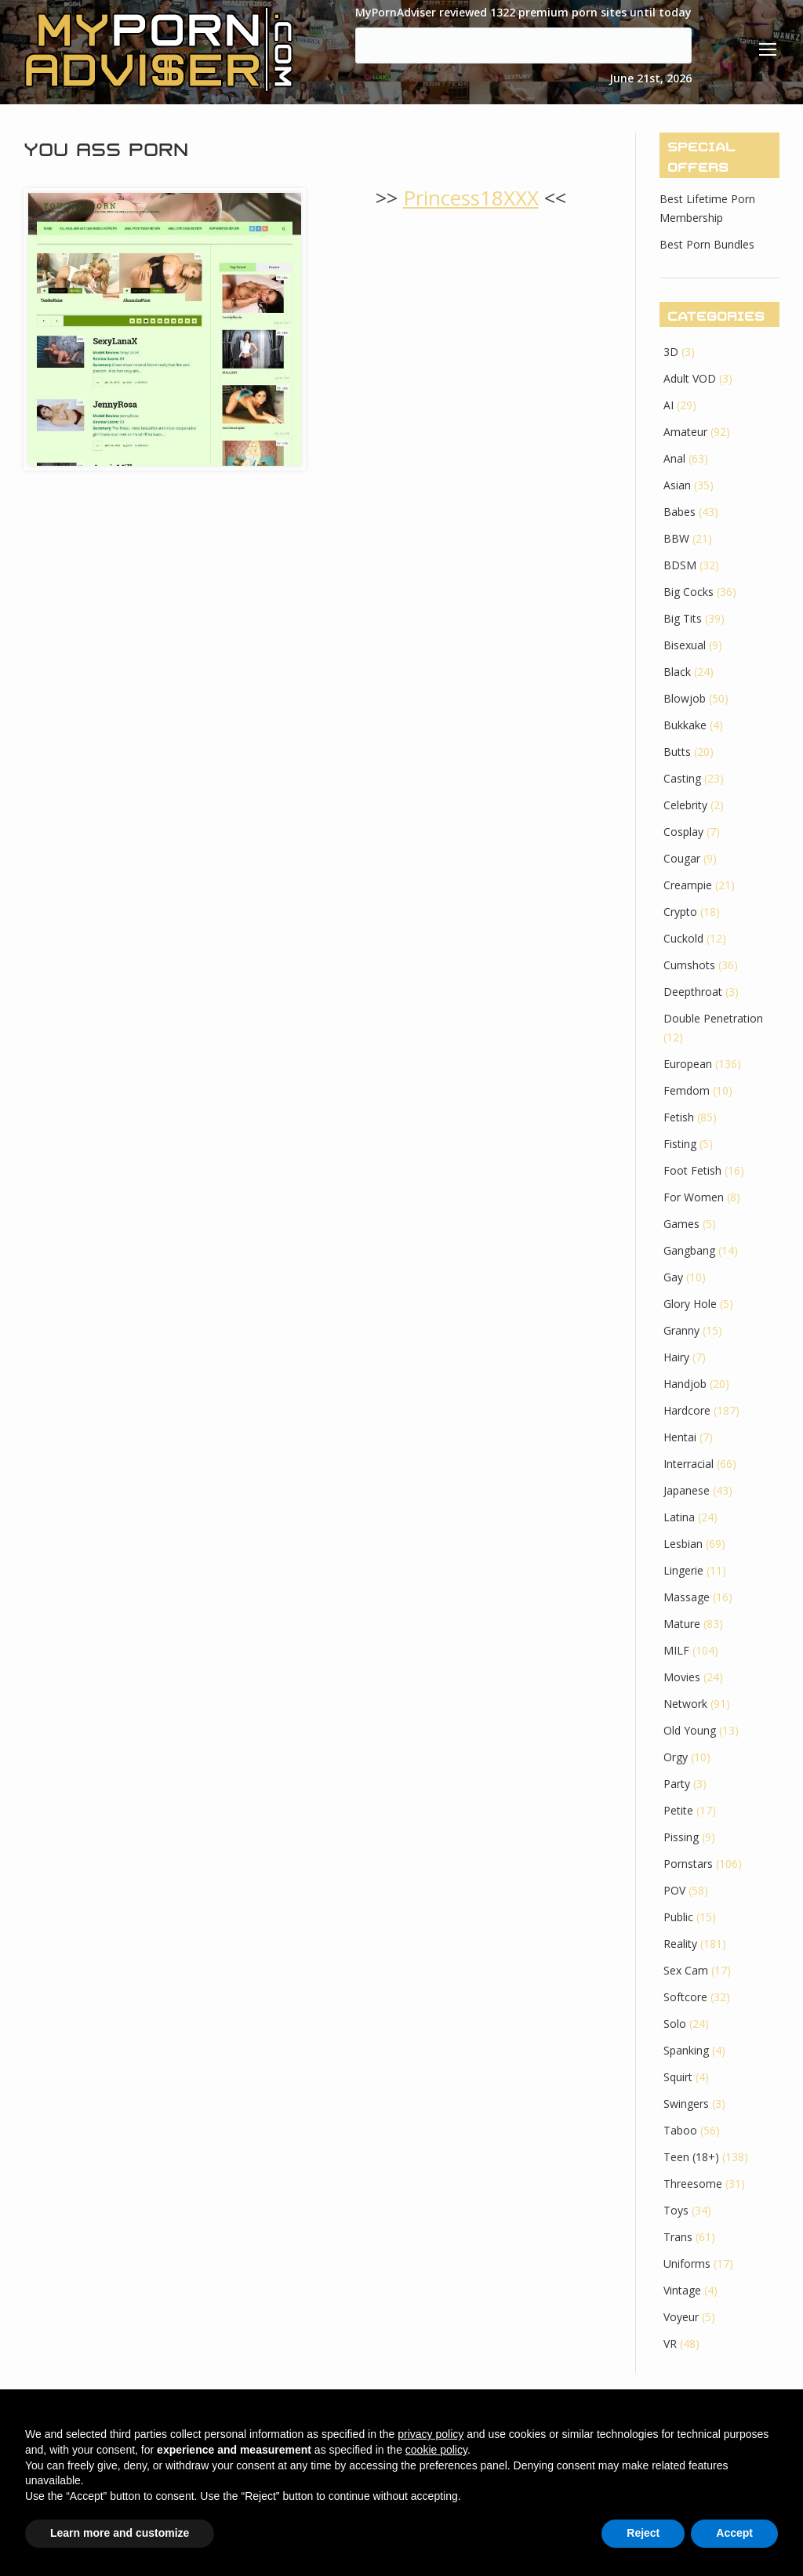 This screenshot has width=803, height=2576. Describe the element at coordinates (676, 2210) in the screenshot. I see `Toys` at that location.